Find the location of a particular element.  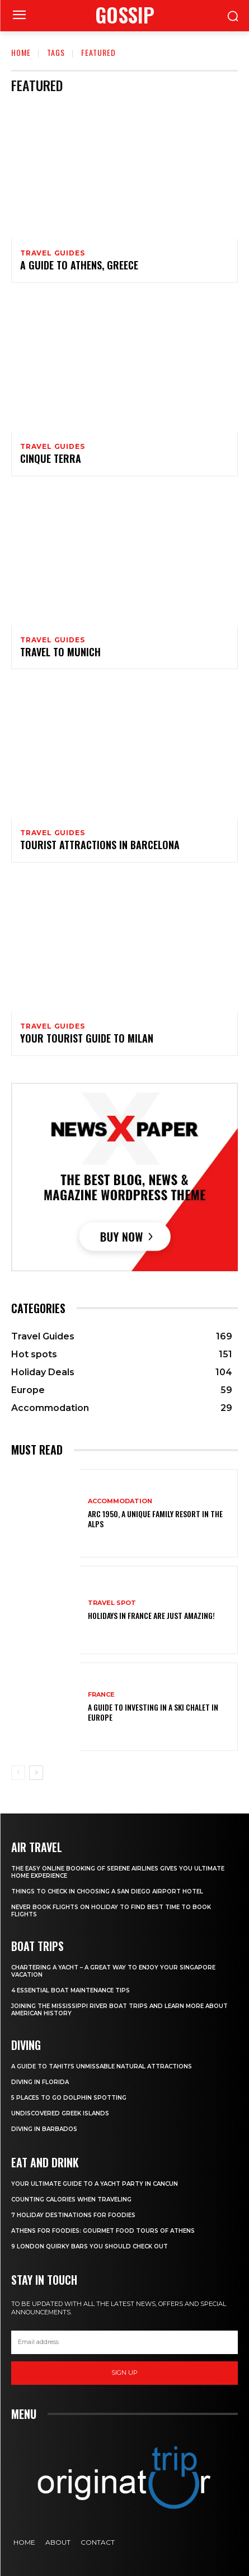

Home is located at coordinates (21, 52).